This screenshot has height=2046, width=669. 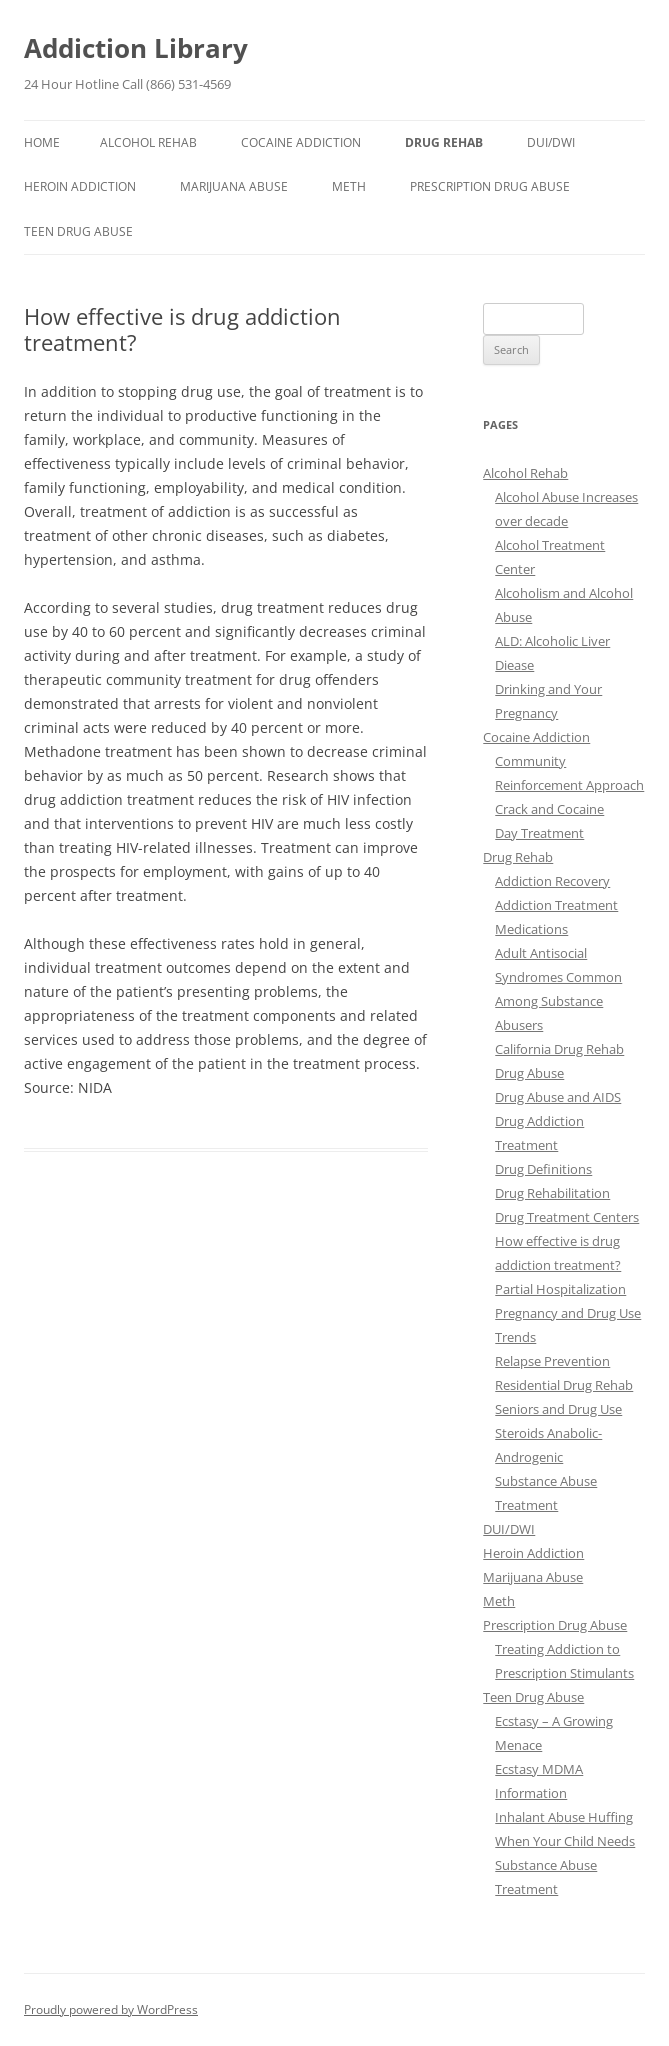 What do you see at coordinates (551, 142) in the screenshot?
I see `DUI/DWI` at bounding box center [551, 142].